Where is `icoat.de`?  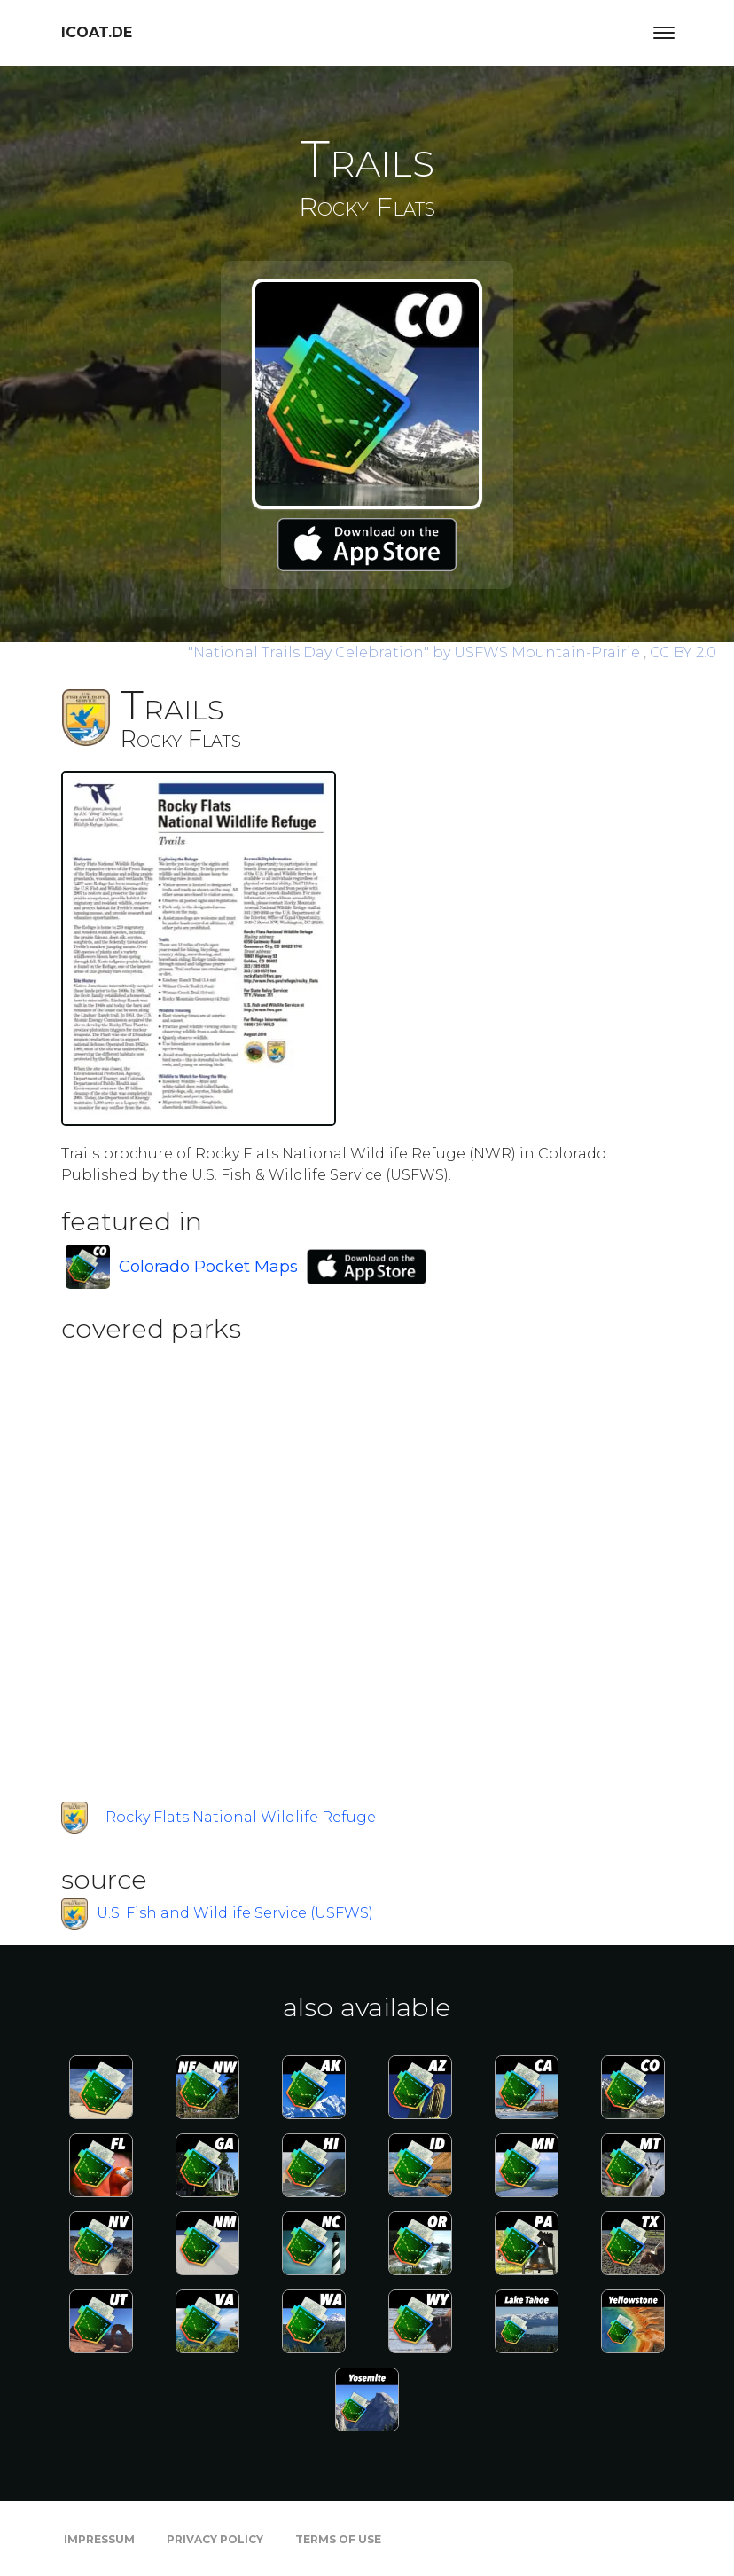
icoat.de is located at coordinates (96, 32).